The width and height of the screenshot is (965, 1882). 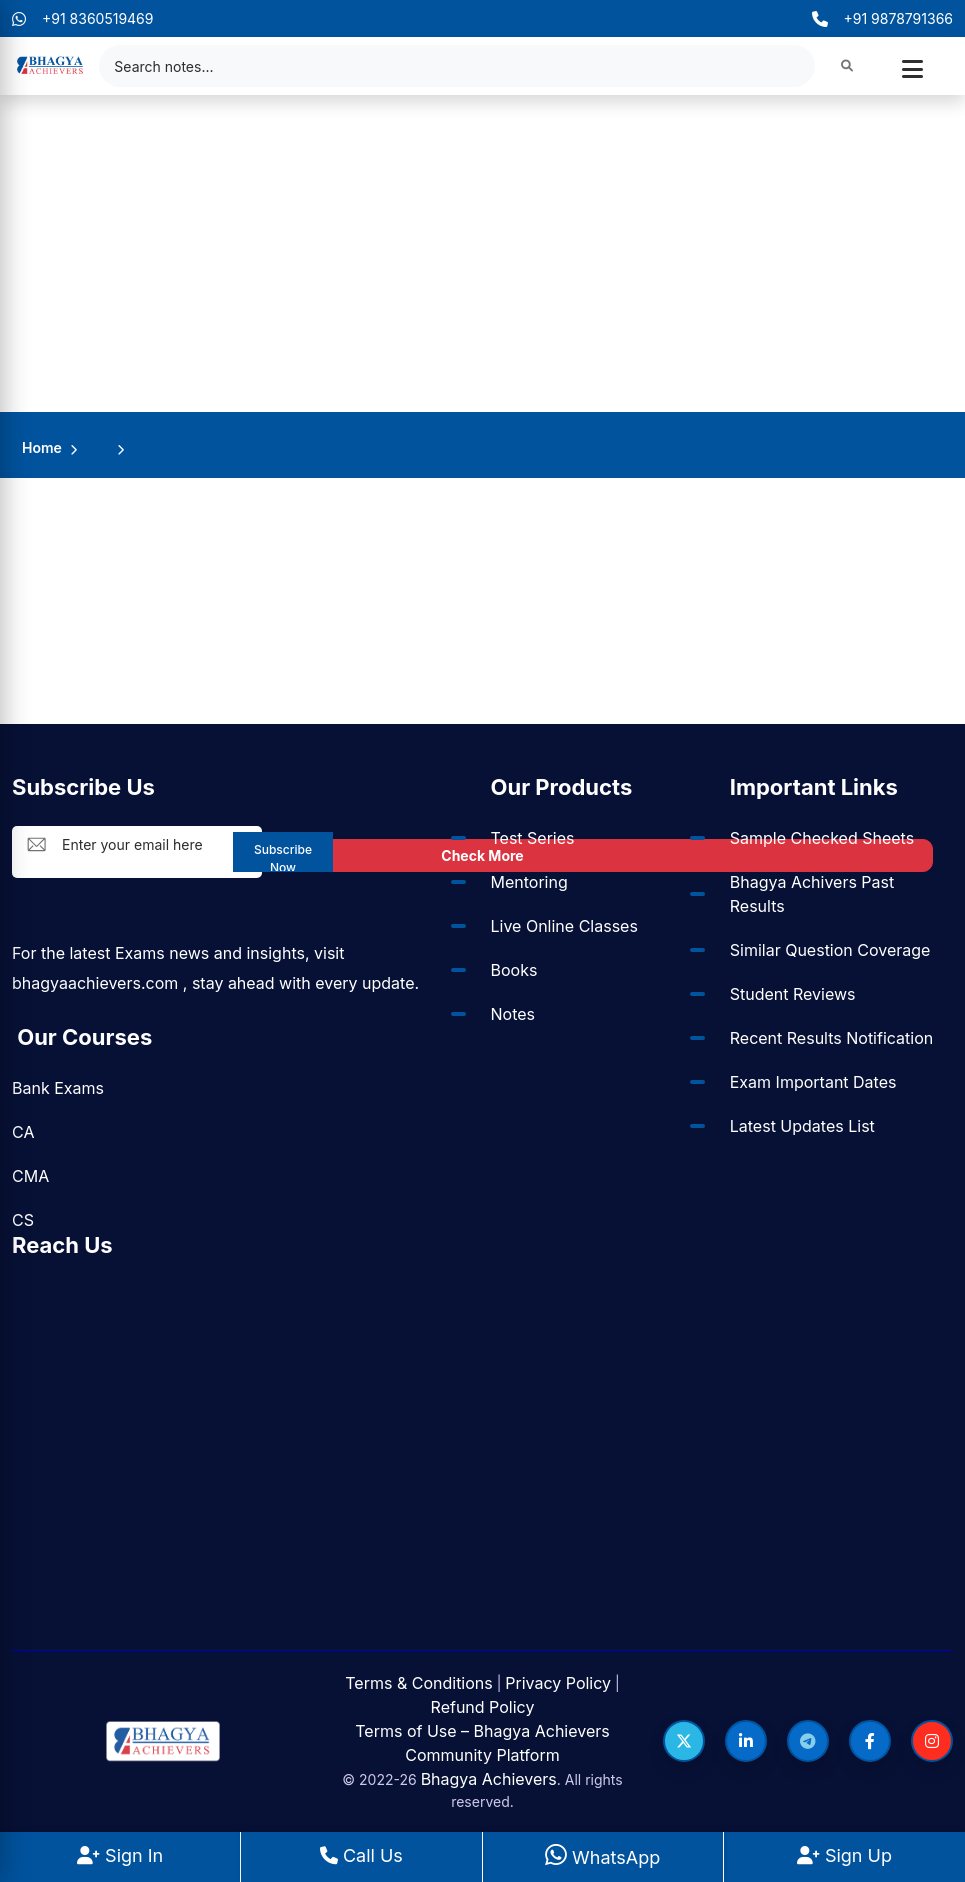 What do you see at coordinates (529, 882) in the screenshot?
I see `Mentoring` at bounding box center [529, 882].